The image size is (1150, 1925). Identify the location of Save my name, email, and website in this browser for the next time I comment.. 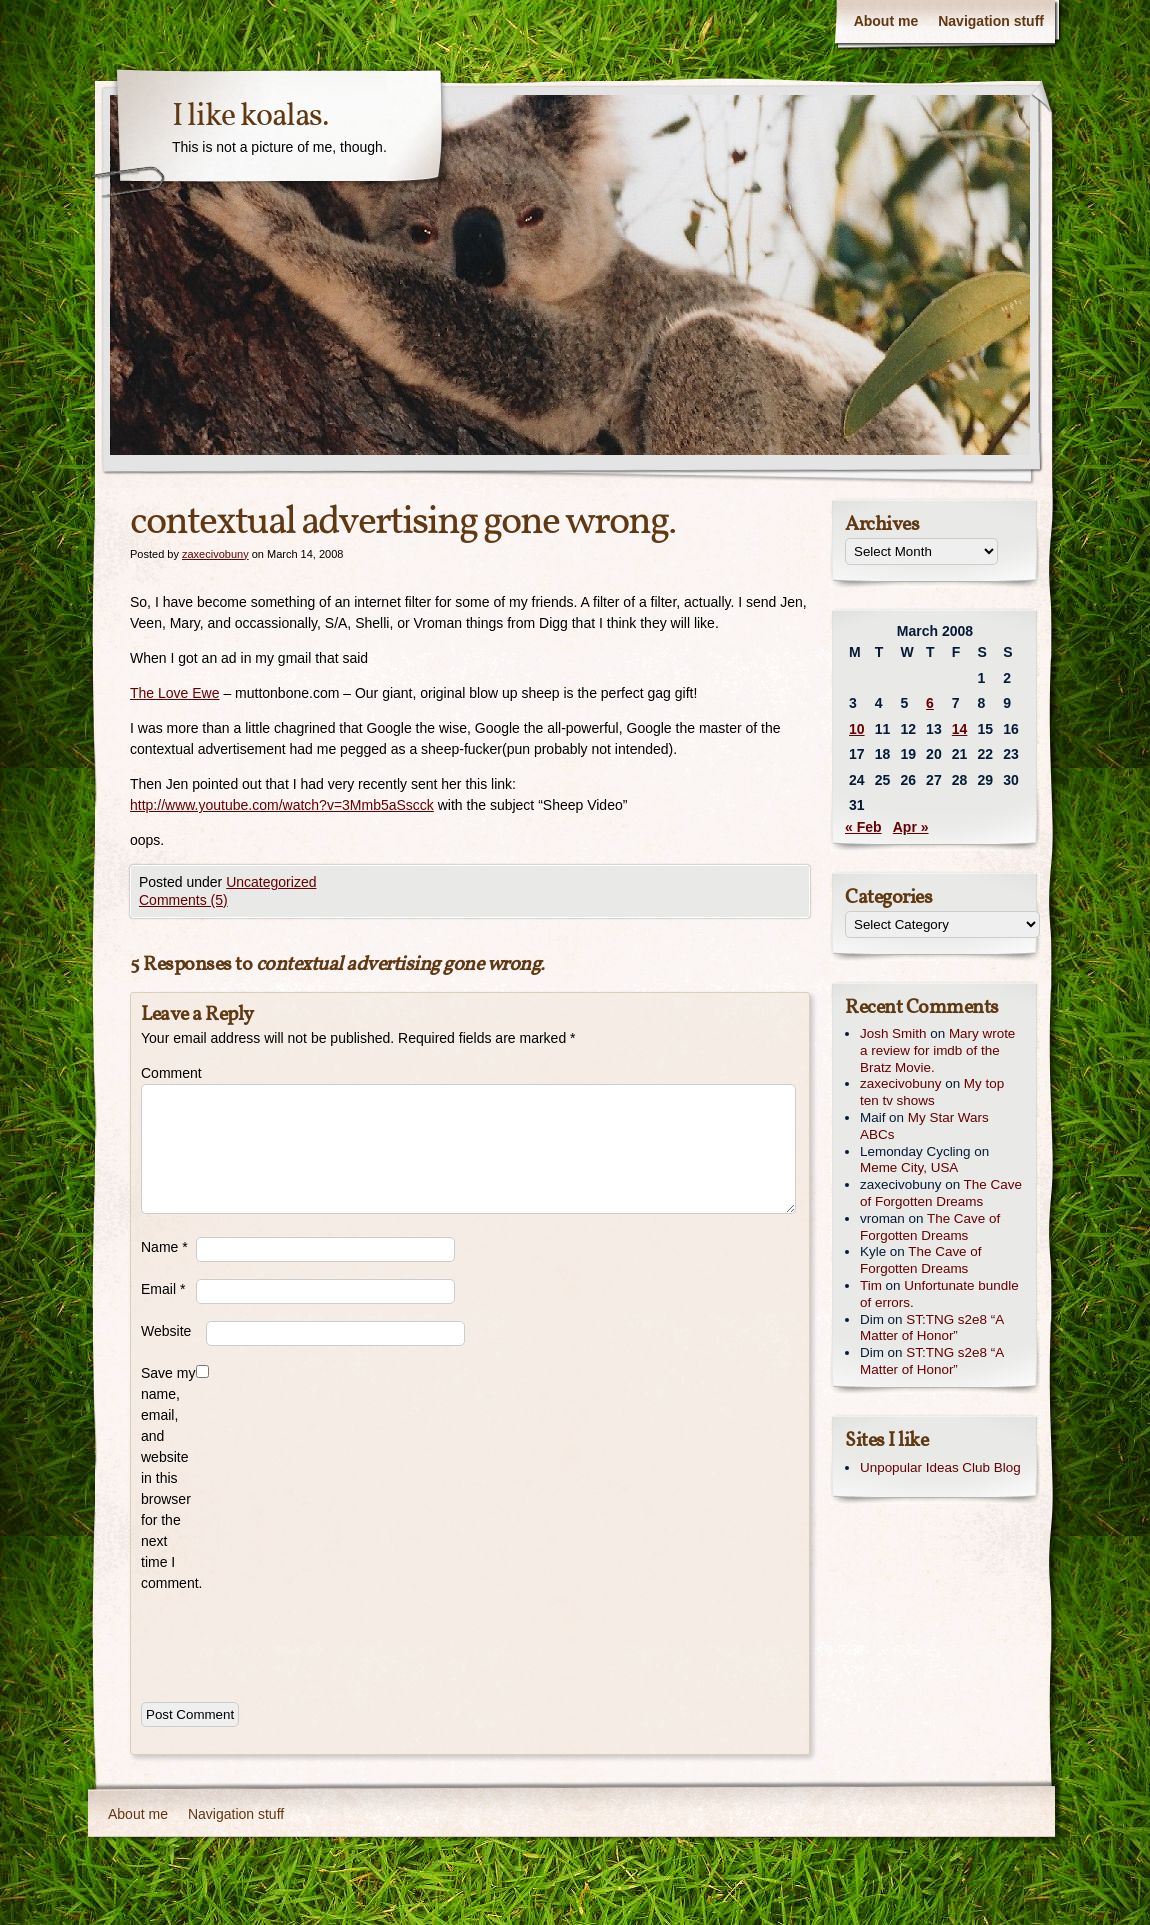
(168, 1478).